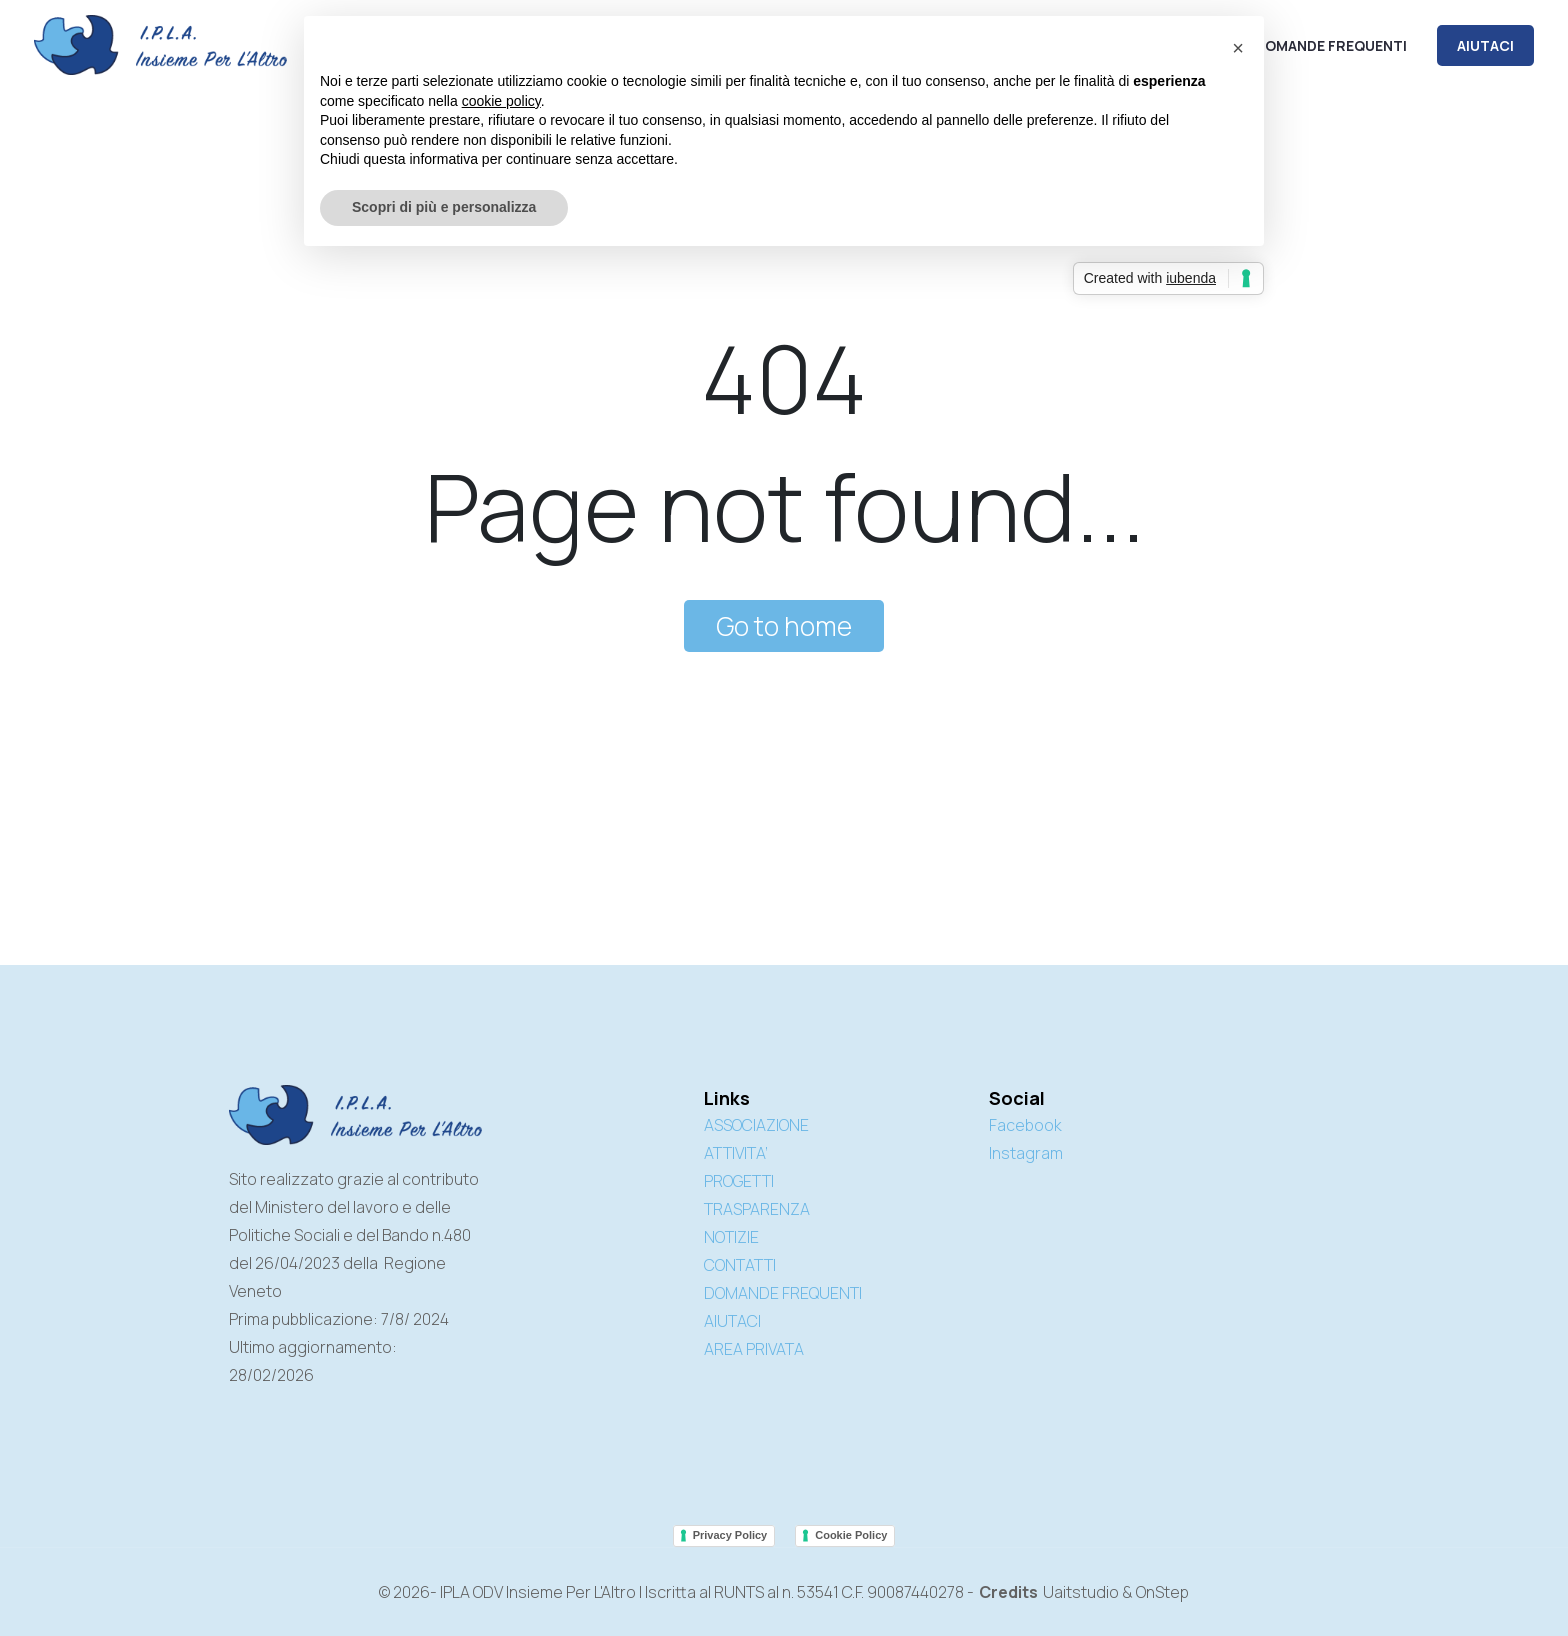 Image resolution: width=1568 pixels, height=1636 pixels. What do you see at coordinates (757, 1209) in the screenshot?
I see `TRASPARENZA` at bounding box center [757, 1209].